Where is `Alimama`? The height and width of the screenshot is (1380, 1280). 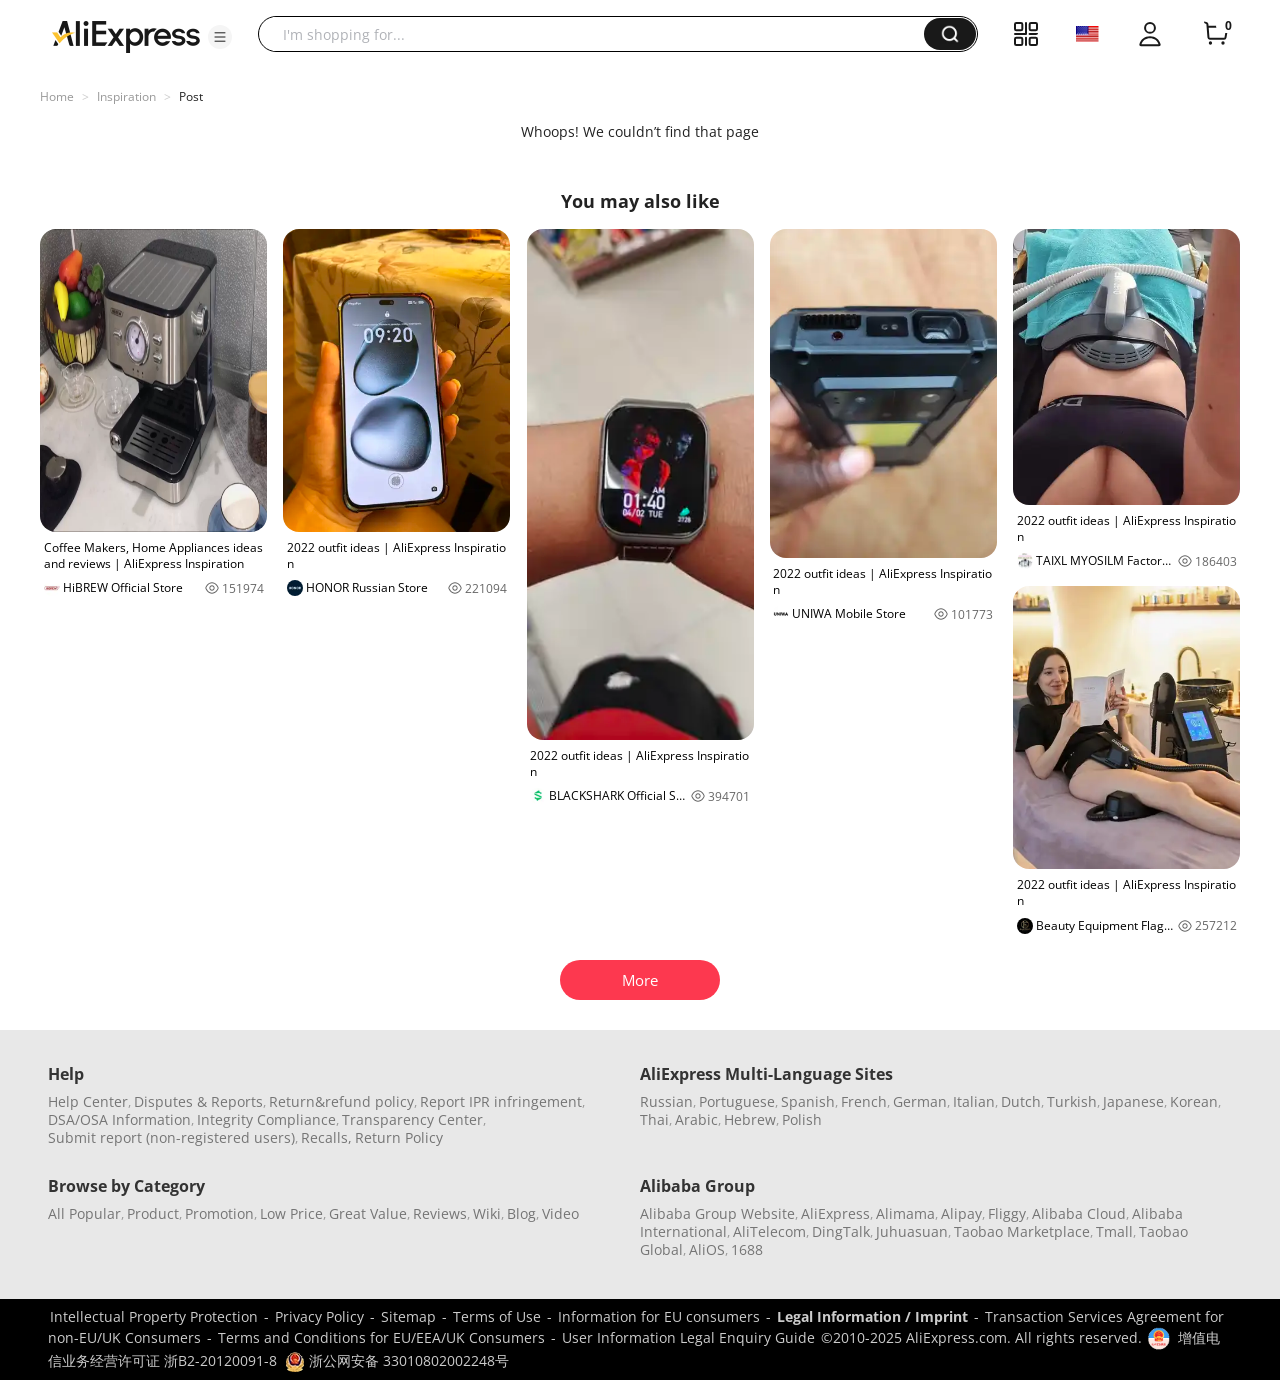 Alimama is located at coordinates (905, 1213).